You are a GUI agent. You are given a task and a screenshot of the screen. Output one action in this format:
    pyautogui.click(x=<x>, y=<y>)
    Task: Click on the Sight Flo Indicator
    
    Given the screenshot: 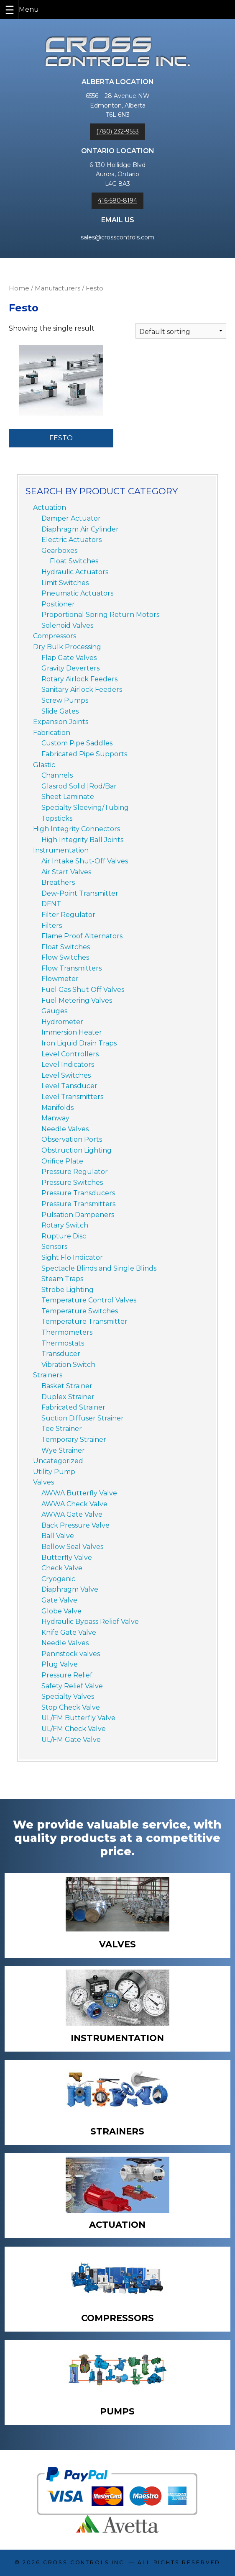 What is the action you would take?
    pyautogui.click(x=72, y=1257)
    